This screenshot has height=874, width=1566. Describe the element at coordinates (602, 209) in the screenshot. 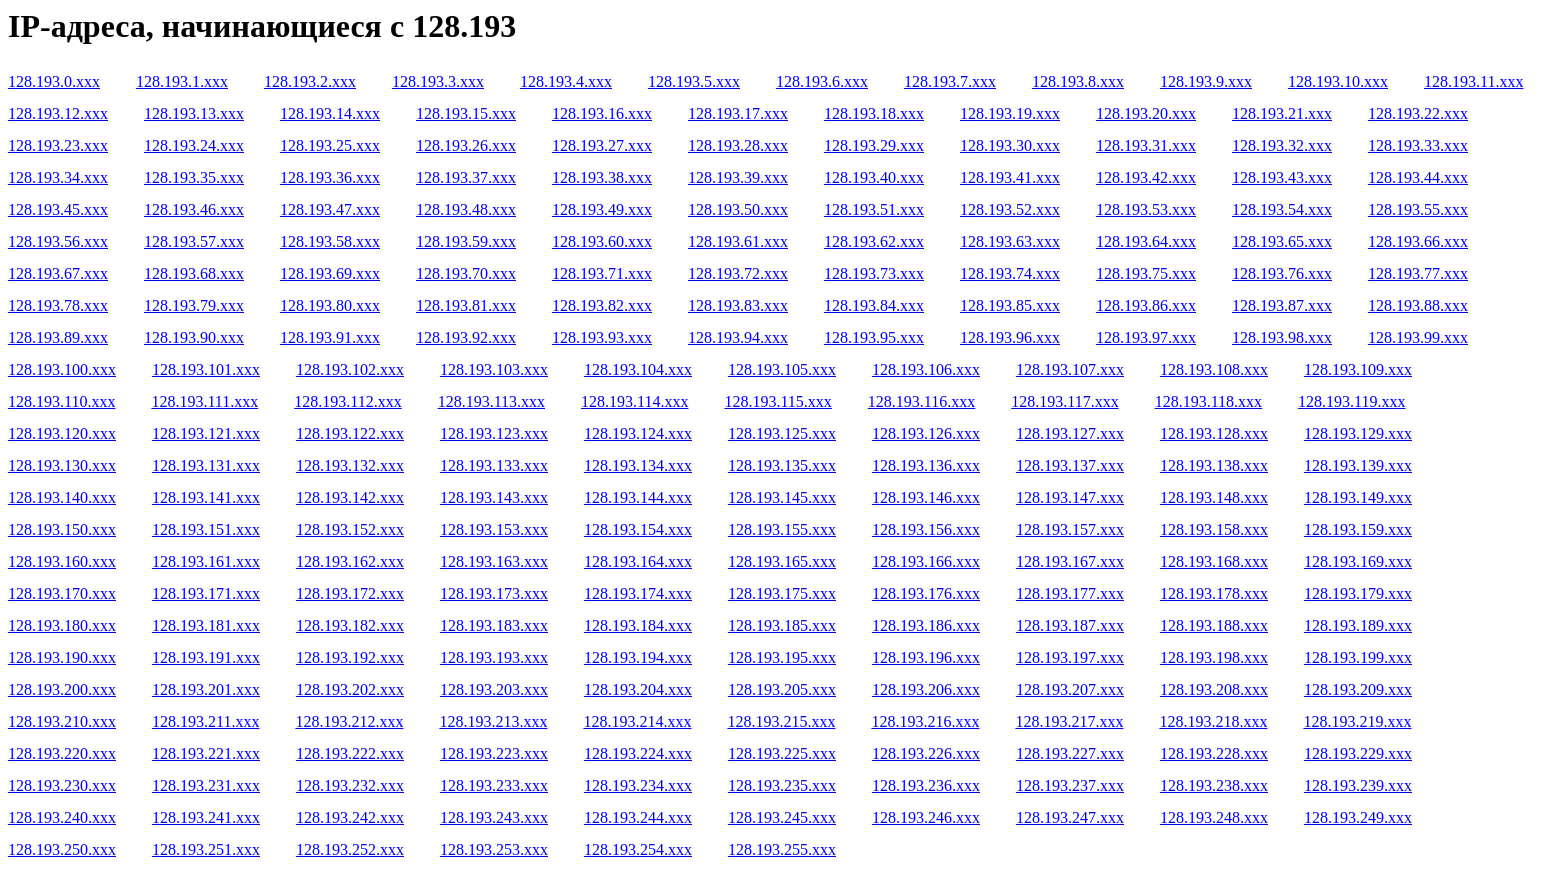

I see `128.193.49.xxx` at that location.